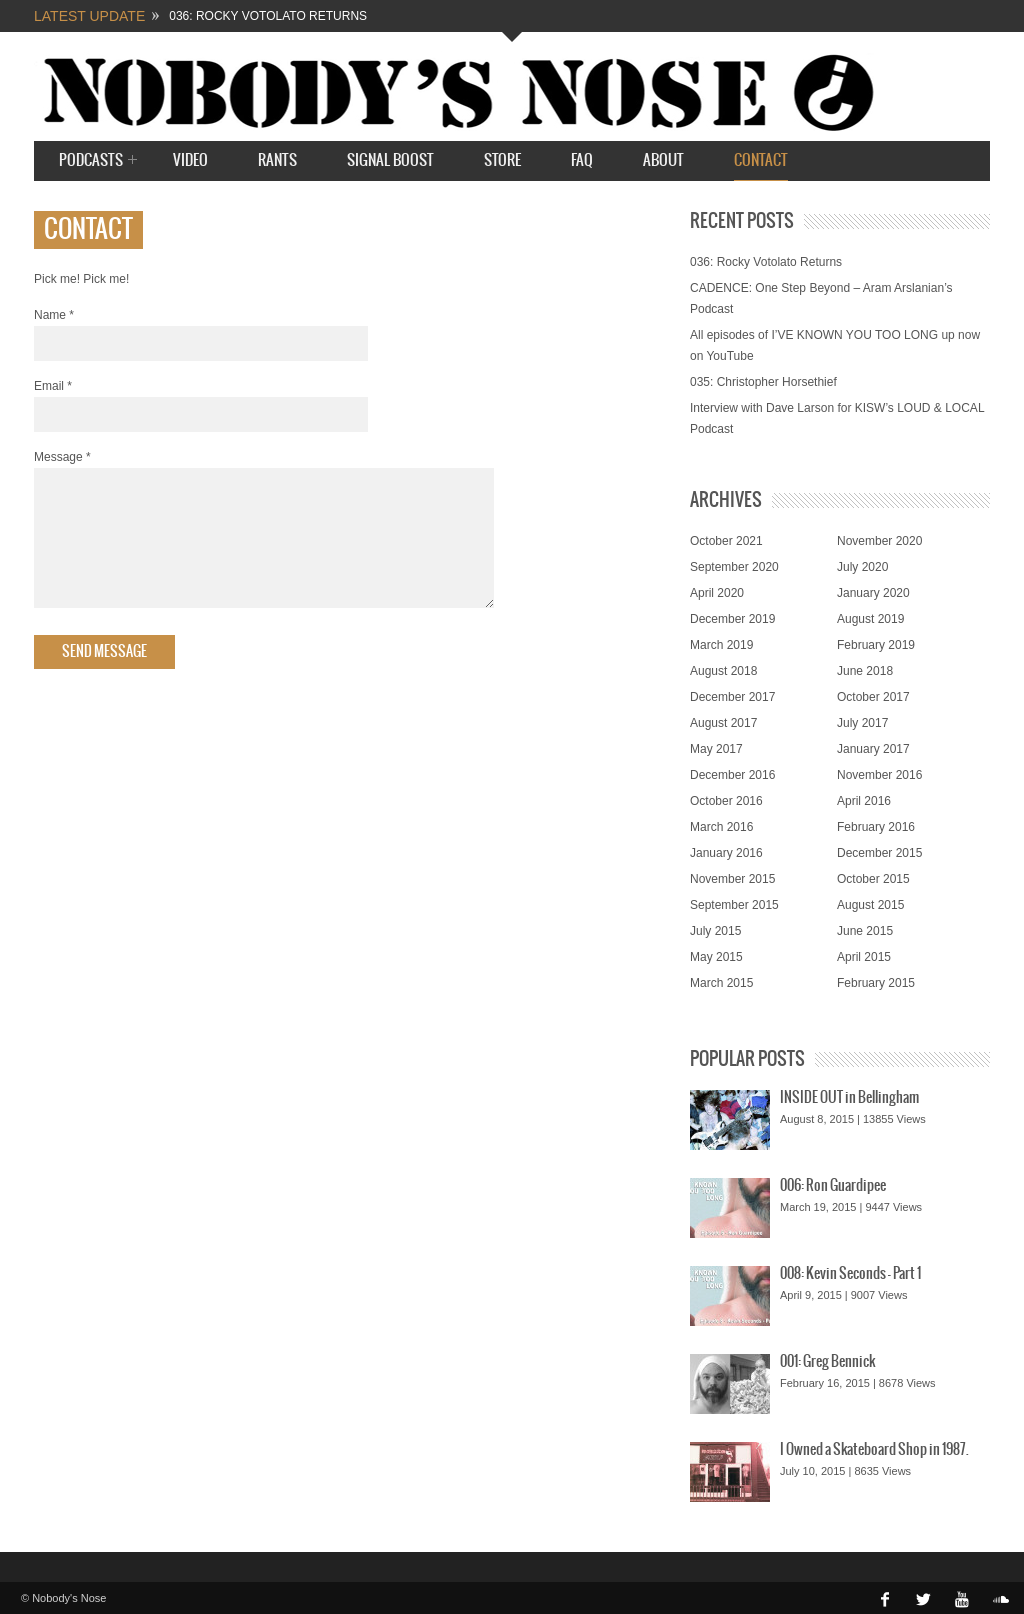 The image size is (1024, 1614). Describe the element at coordinates (874, 1450) in the screenshot. I see `I Owned a Skateboard Shop in 1987.` at that location.